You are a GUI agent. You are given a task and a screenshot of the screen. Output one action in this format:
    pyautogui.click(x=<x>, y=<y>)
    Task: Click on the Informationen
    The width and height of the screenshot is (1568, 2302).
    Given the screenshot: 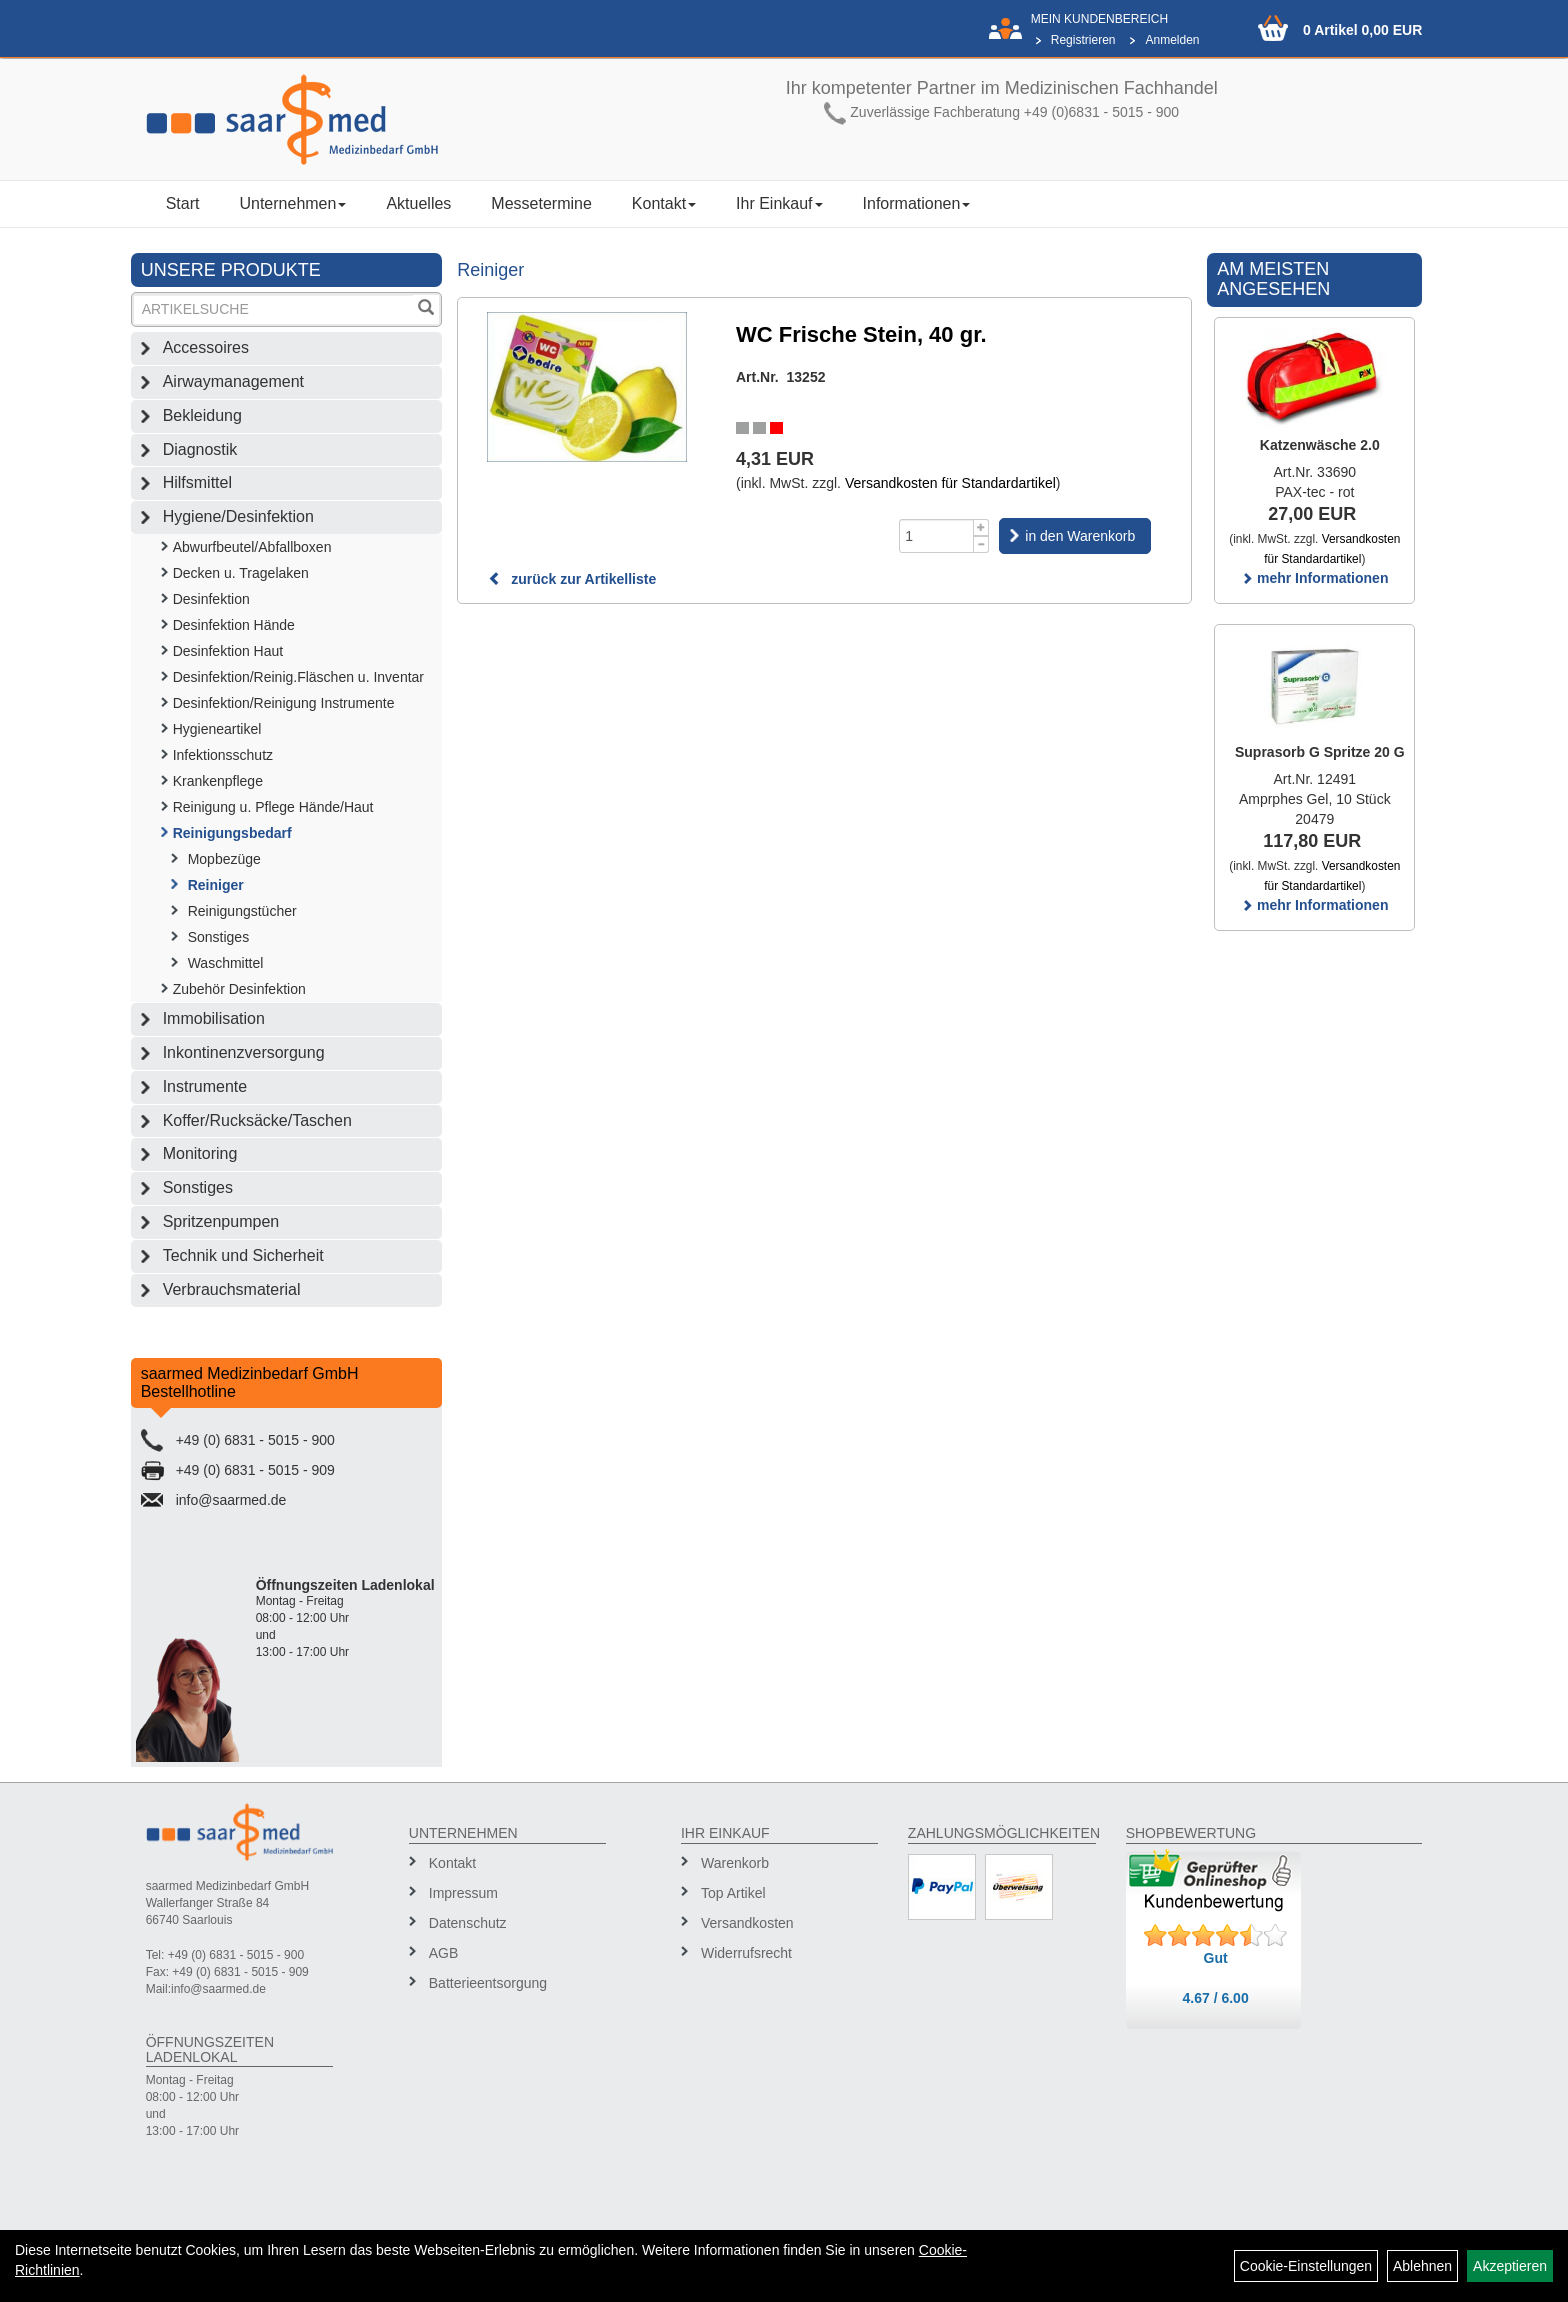 What is the action you would take?
    pyautogui.click(x=917, y=203)
    